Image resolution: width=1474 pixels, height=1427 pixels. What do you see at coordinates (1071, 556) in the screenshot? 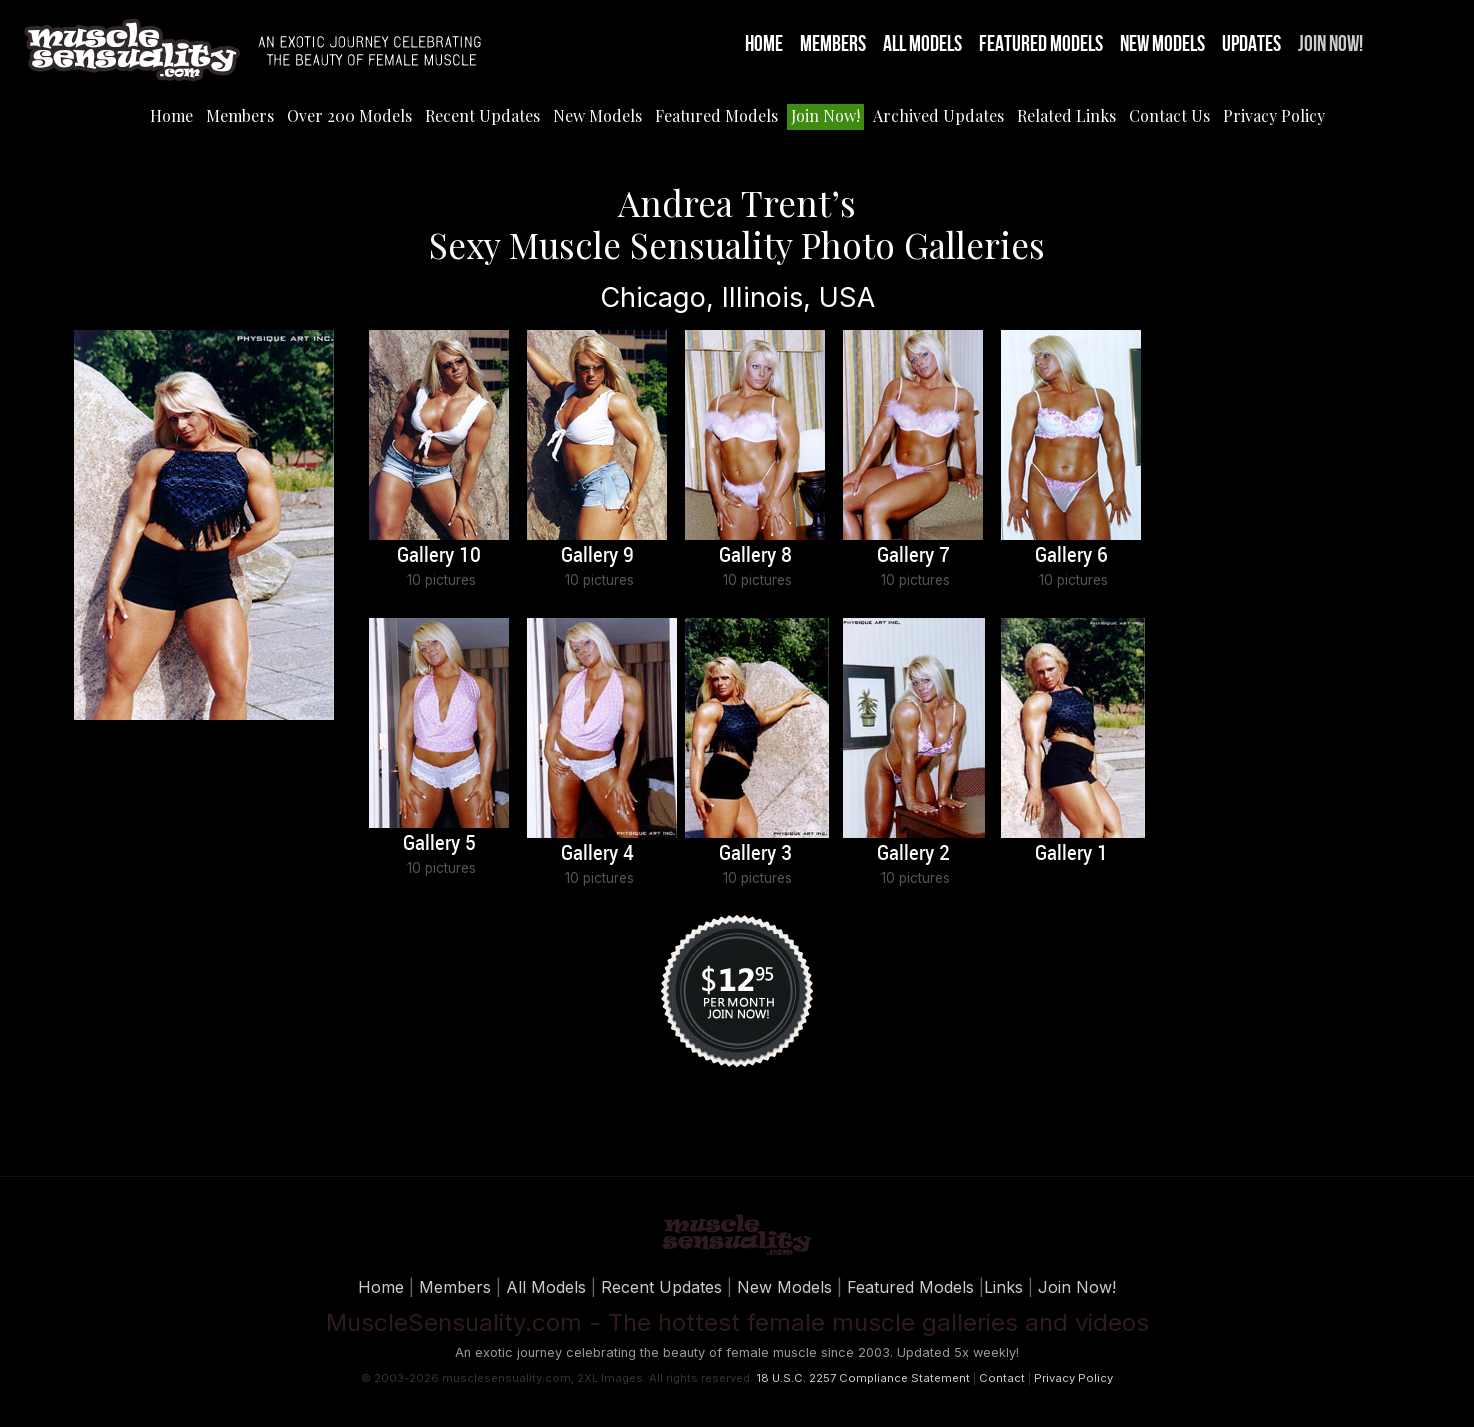
I see `Gallery 6` at bounding box center [1071, 556].